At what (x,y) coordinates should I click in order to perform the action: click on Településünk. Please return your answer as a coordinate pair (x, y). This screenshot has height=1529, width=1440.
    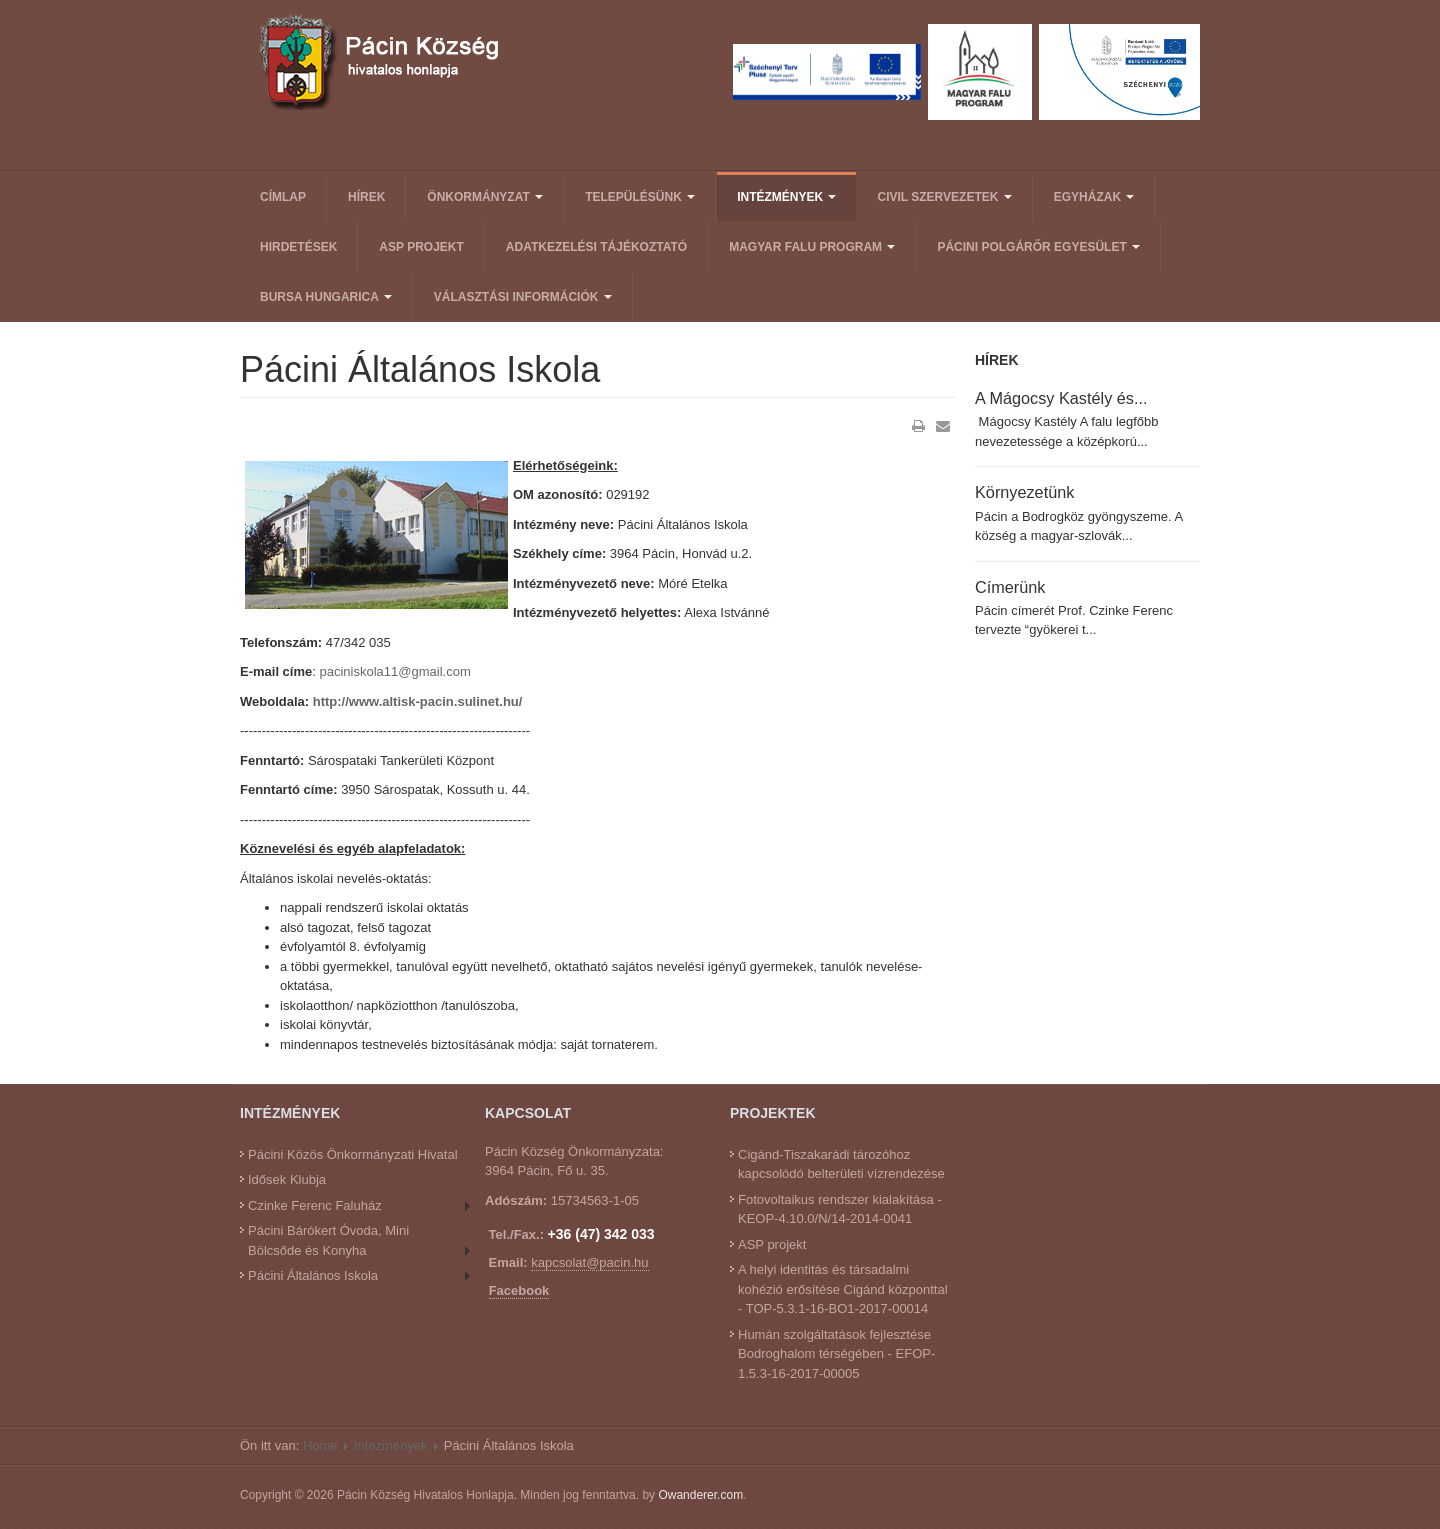
    Looking at the image, I should click on (640, 197).